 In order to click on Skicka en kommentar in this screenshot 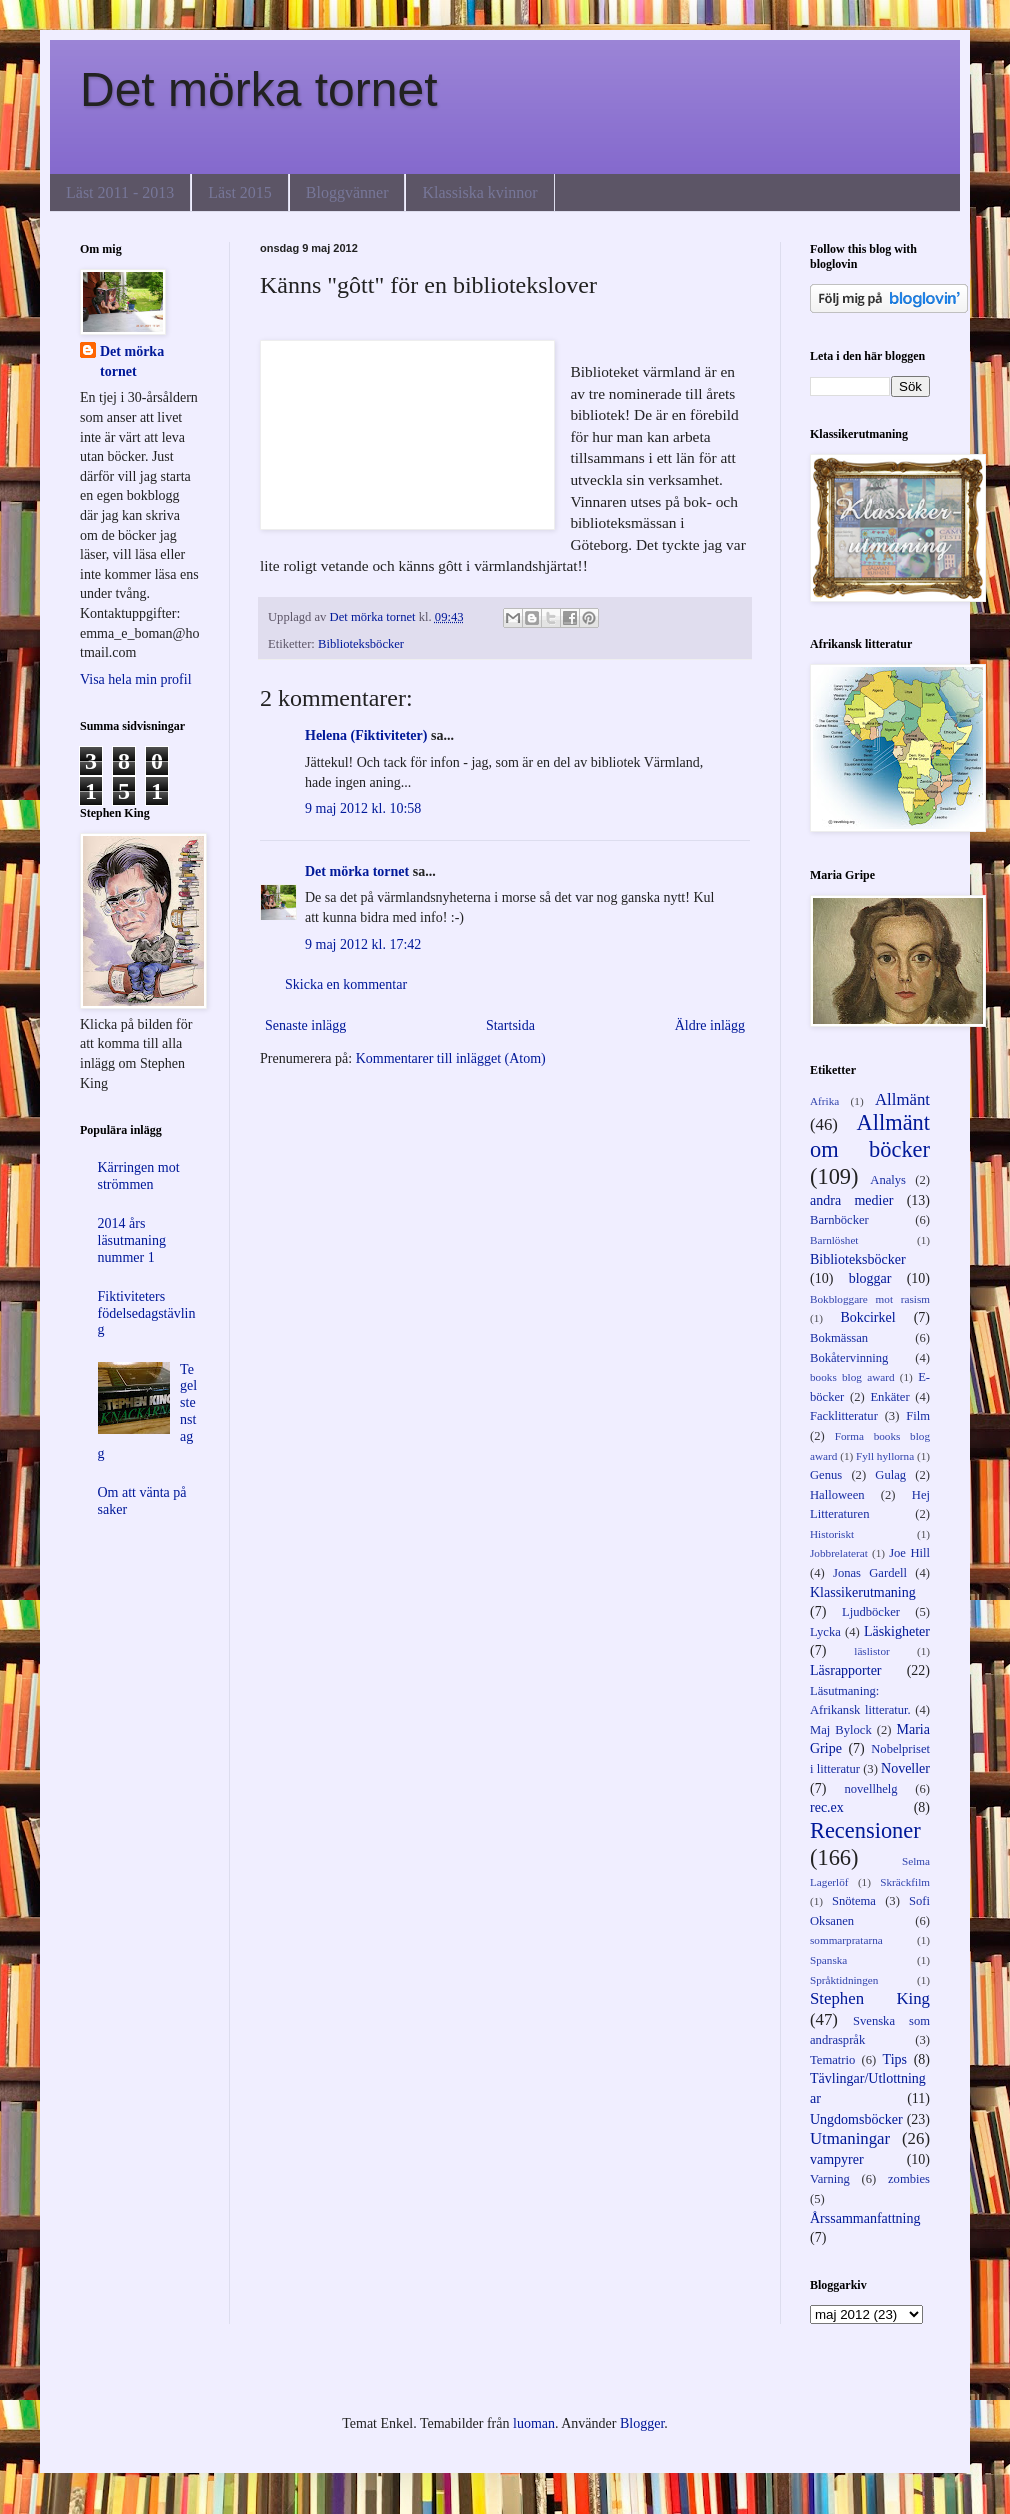, I will do `click(346, 984)`.